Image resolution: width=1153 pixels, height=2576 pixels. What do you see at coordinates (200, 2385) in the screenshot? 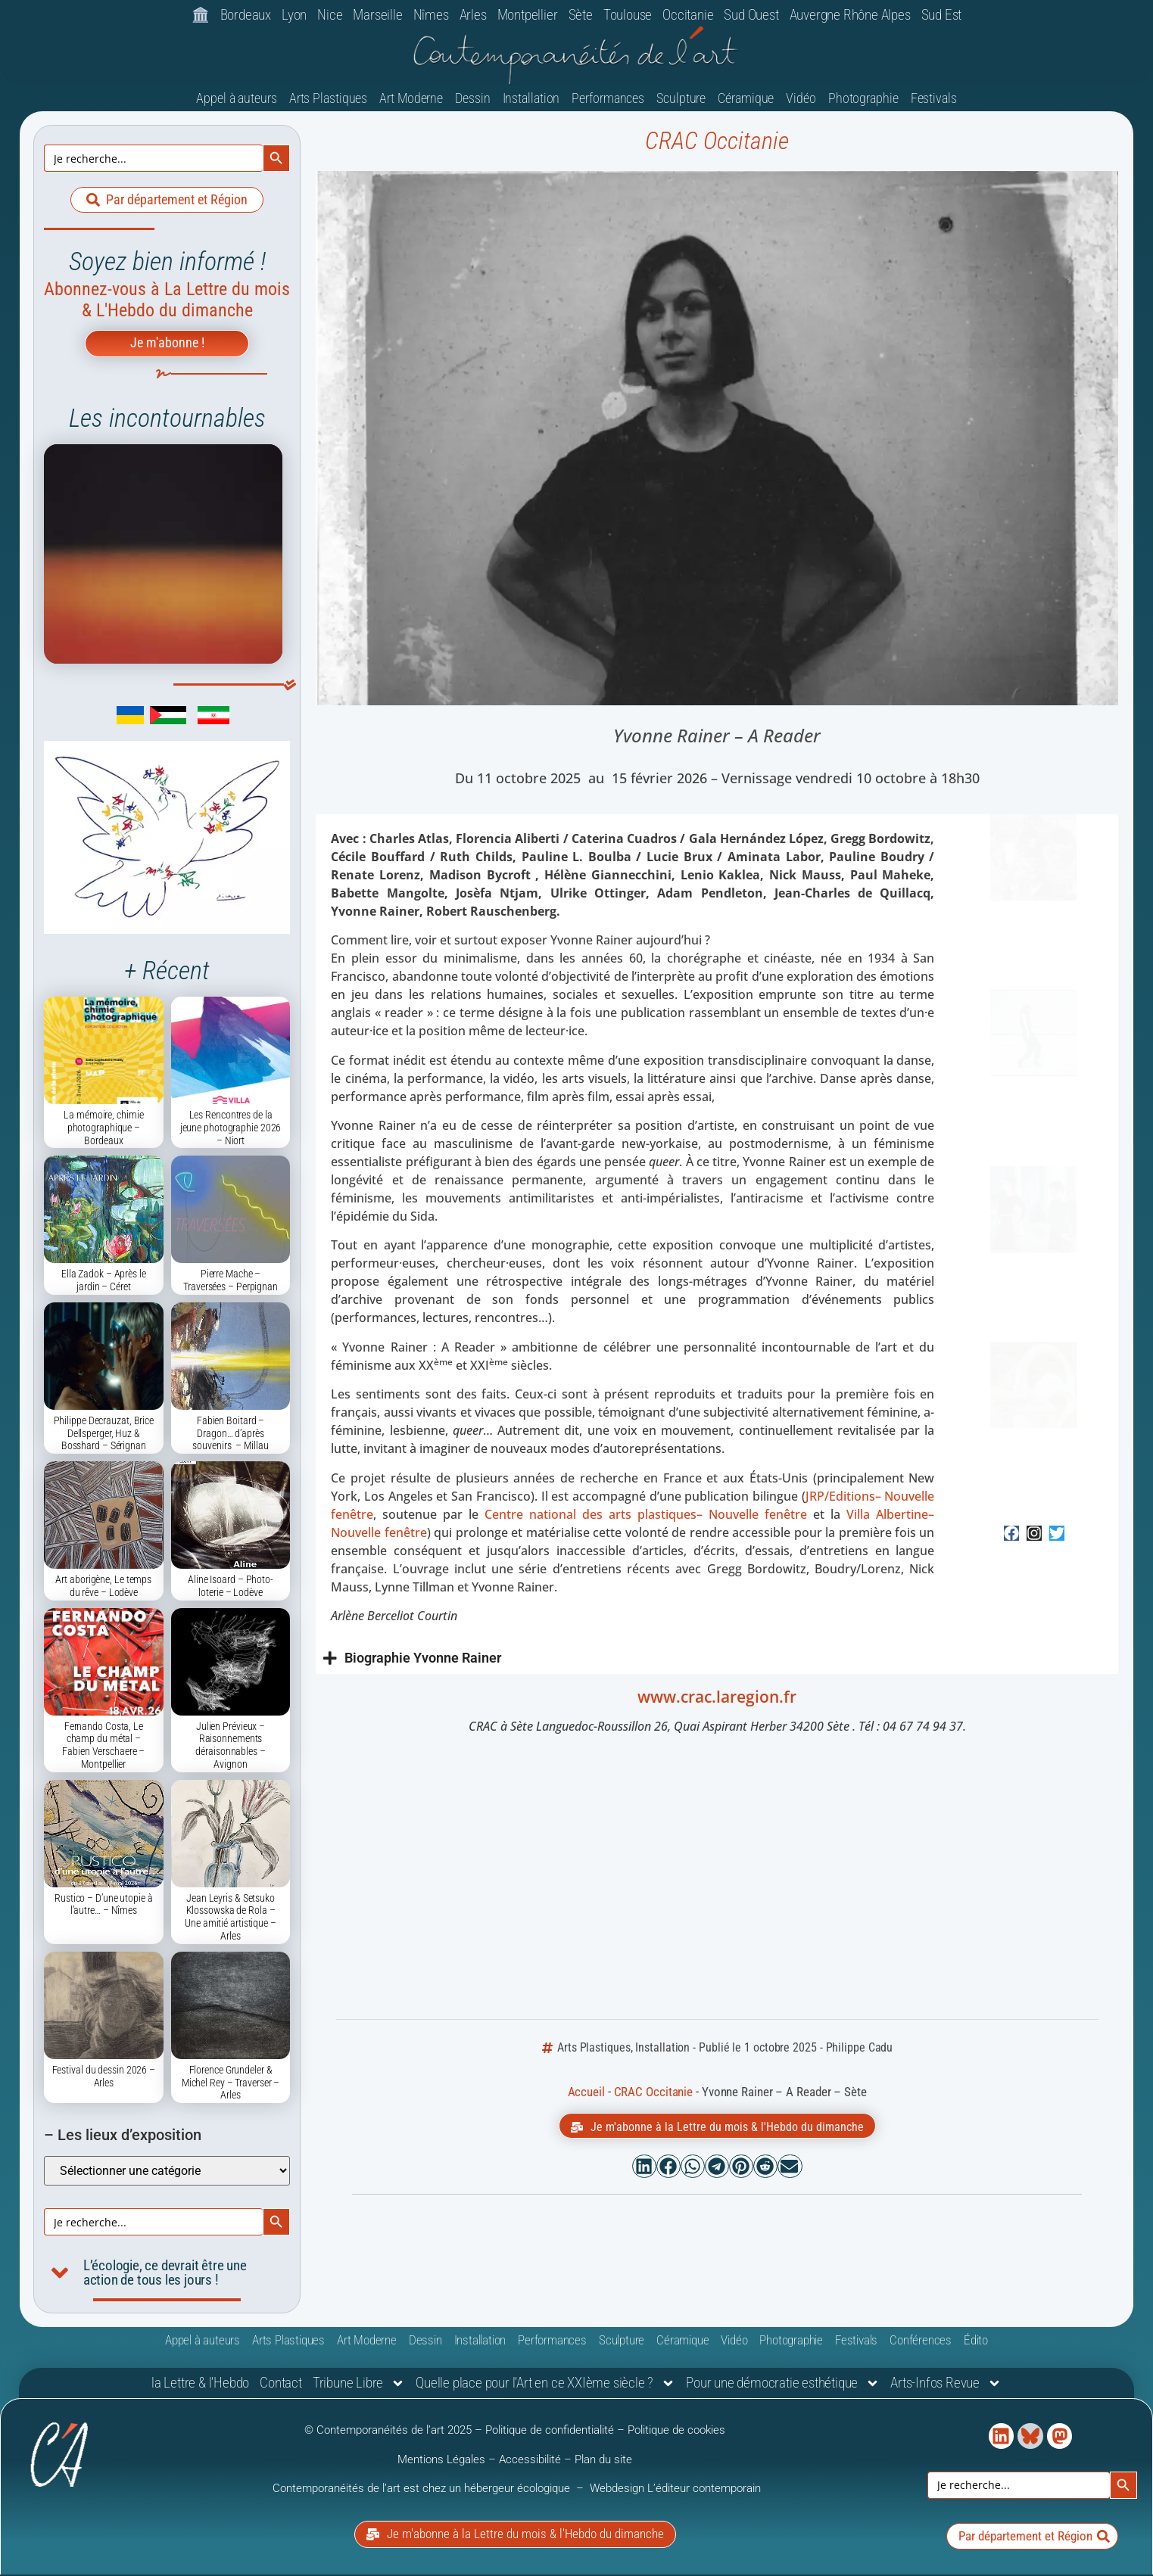
I see `la Lettre & l’Hebdo` at bounding box center [200, 2385].